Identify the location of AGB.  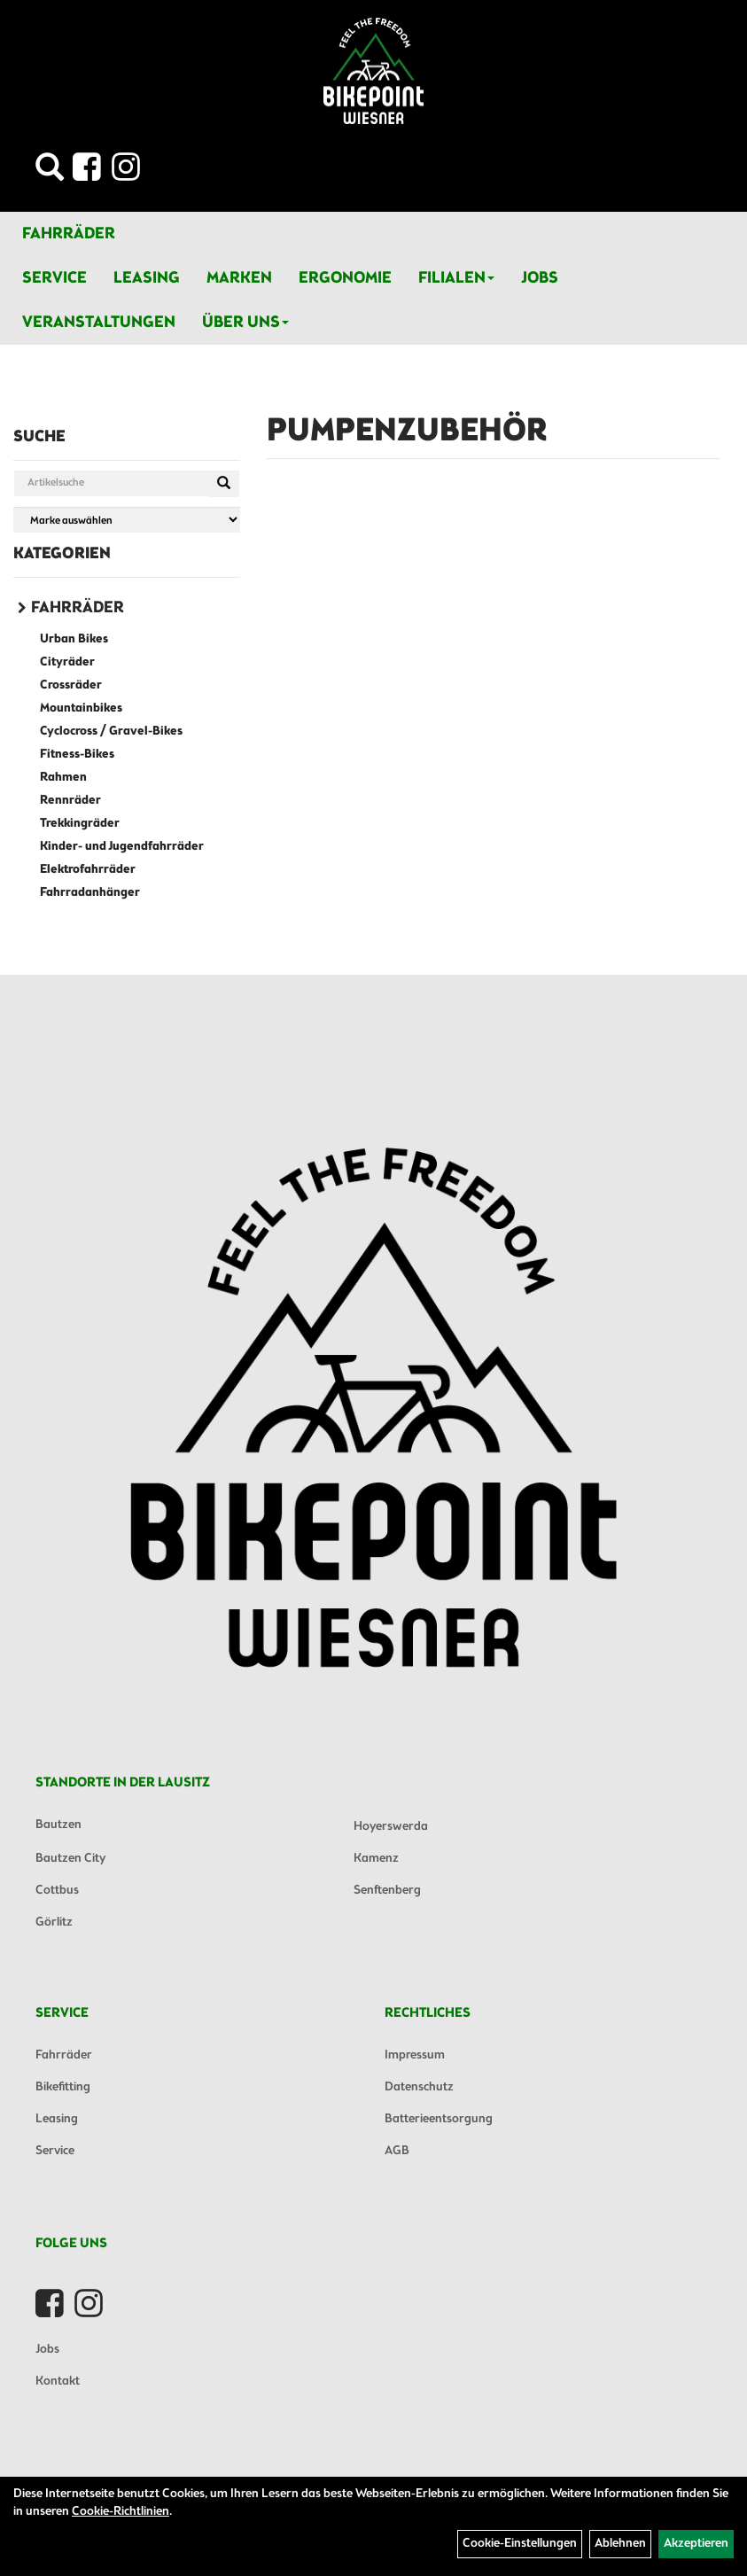
(397, 2151).